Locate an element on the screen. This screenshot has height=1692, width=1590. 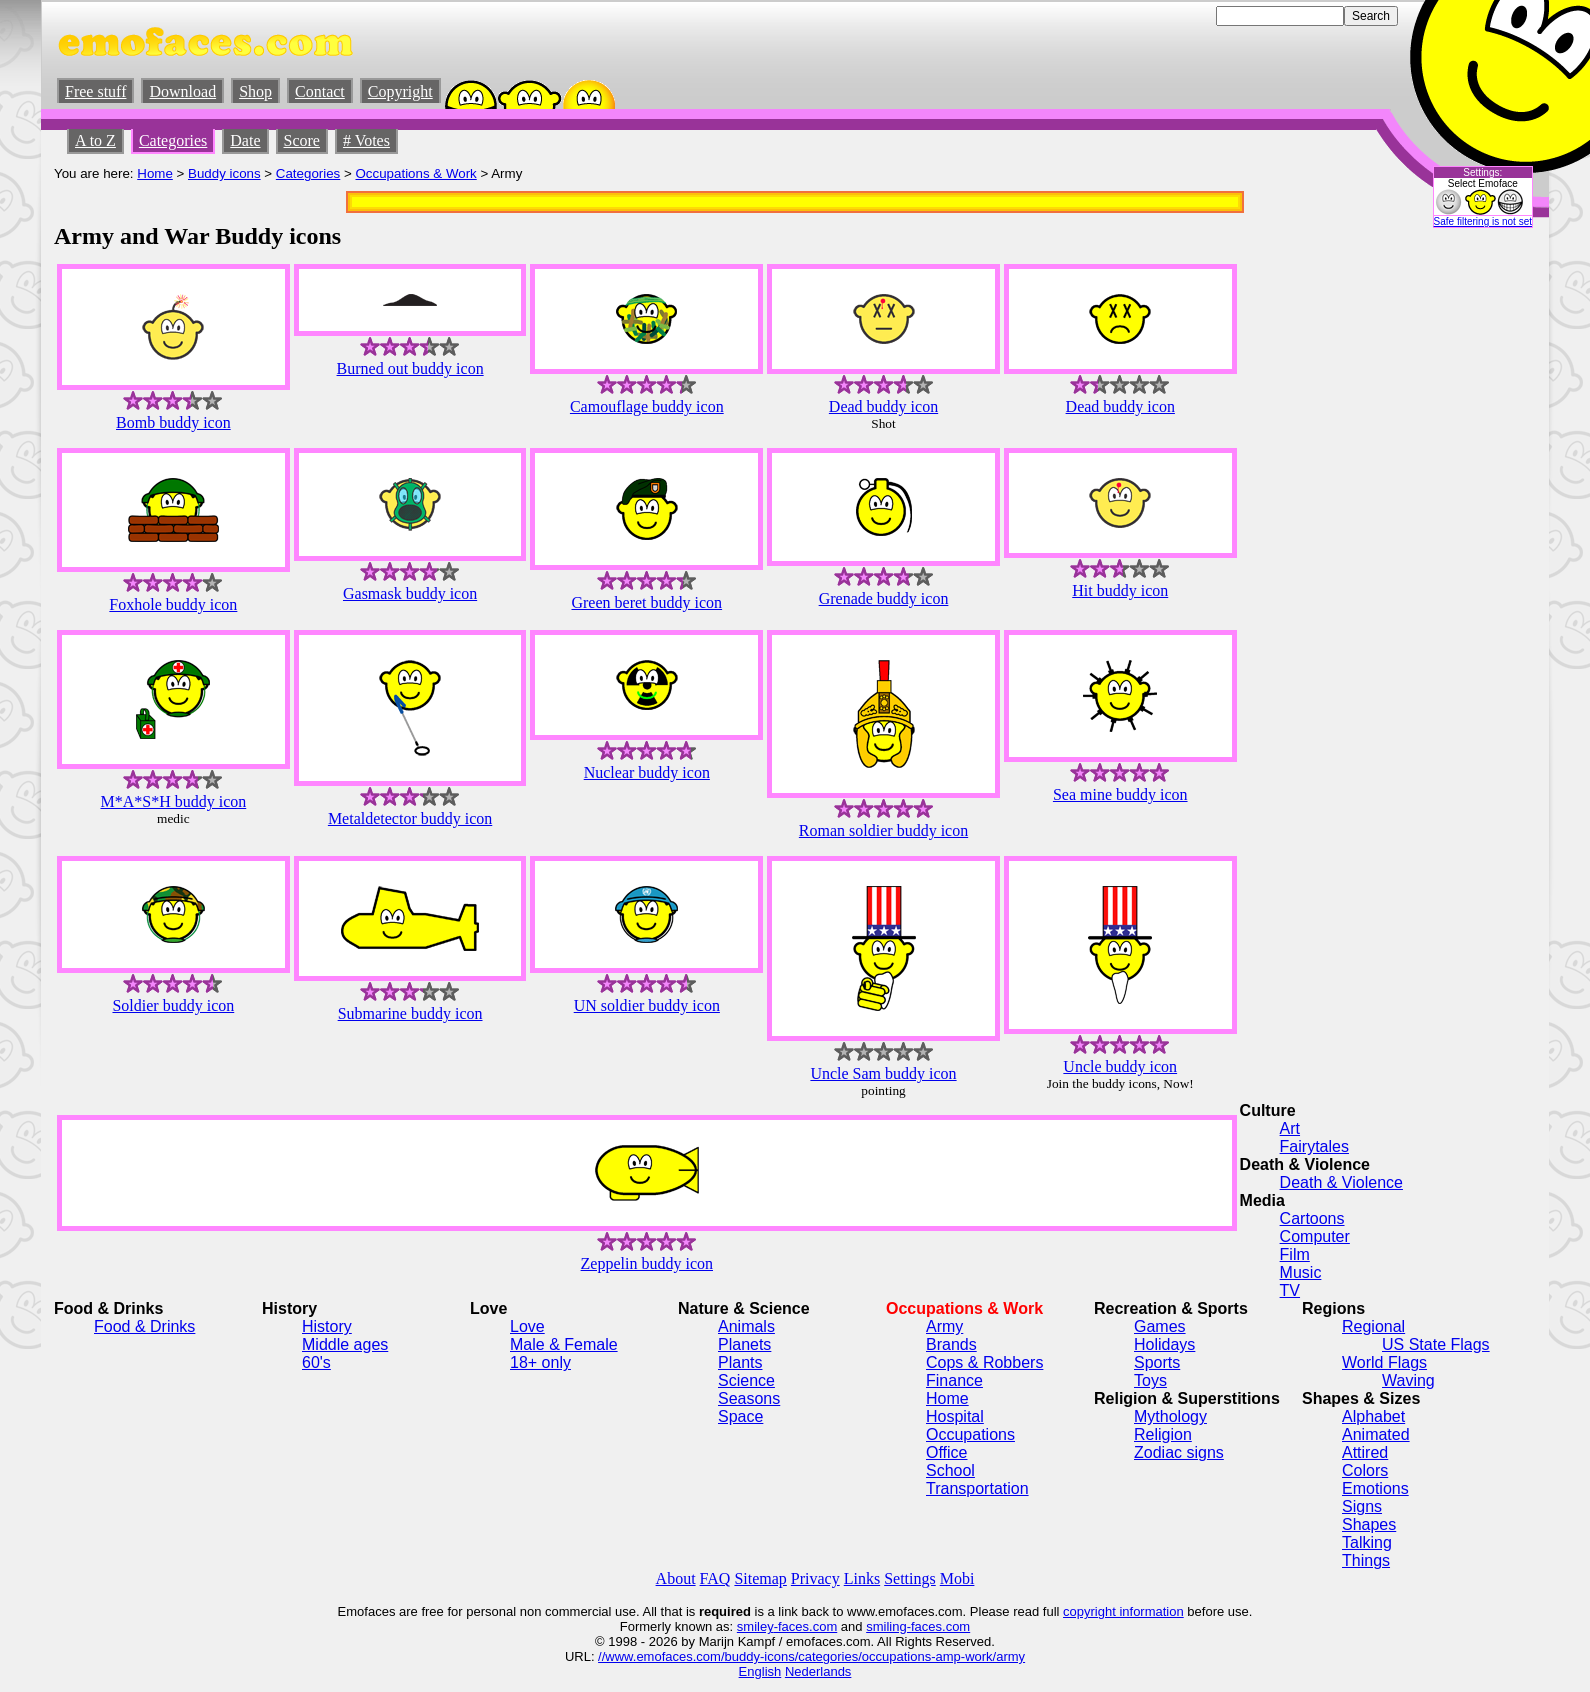
Army is located at coordinates (944, 1326).